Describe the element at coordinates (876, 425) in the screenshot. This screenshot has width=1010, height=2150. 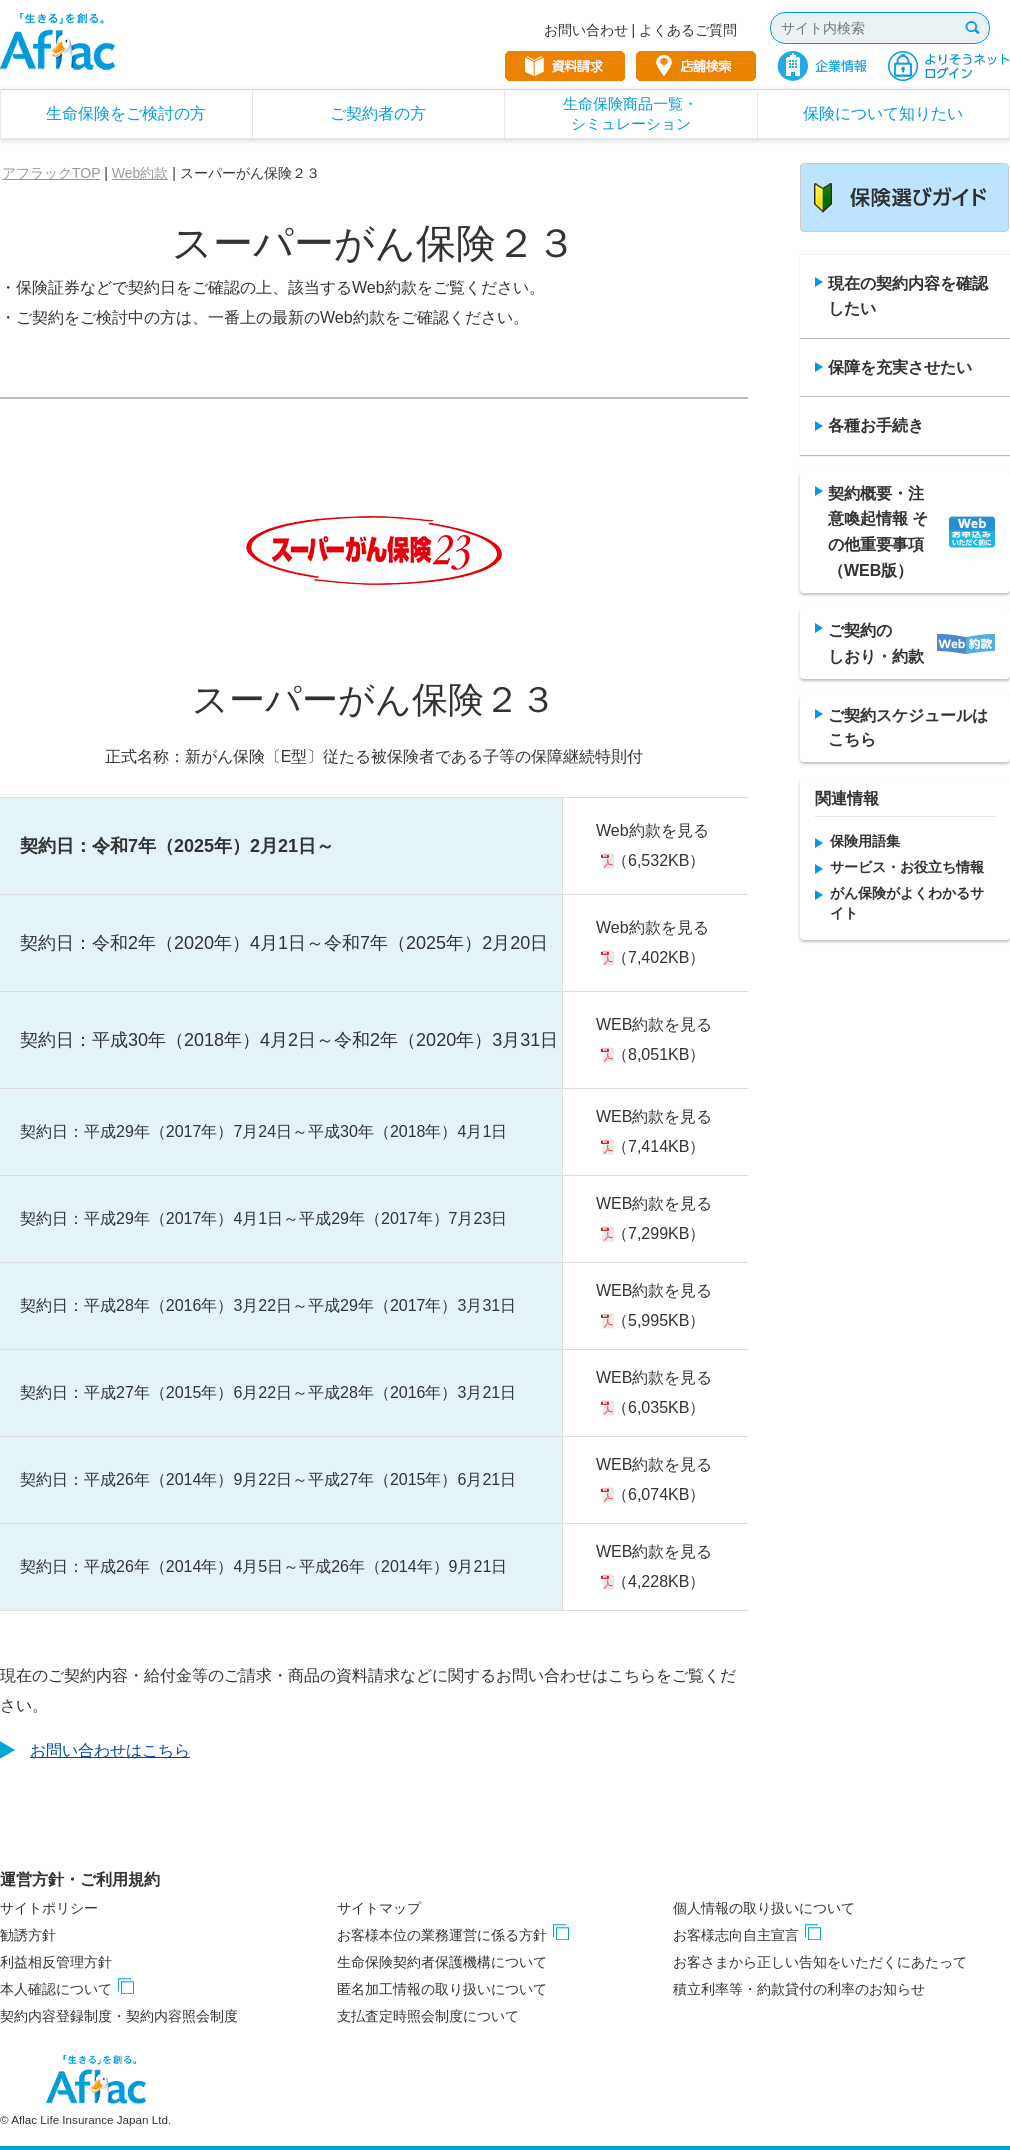
I see `各種お手続き` at that location.